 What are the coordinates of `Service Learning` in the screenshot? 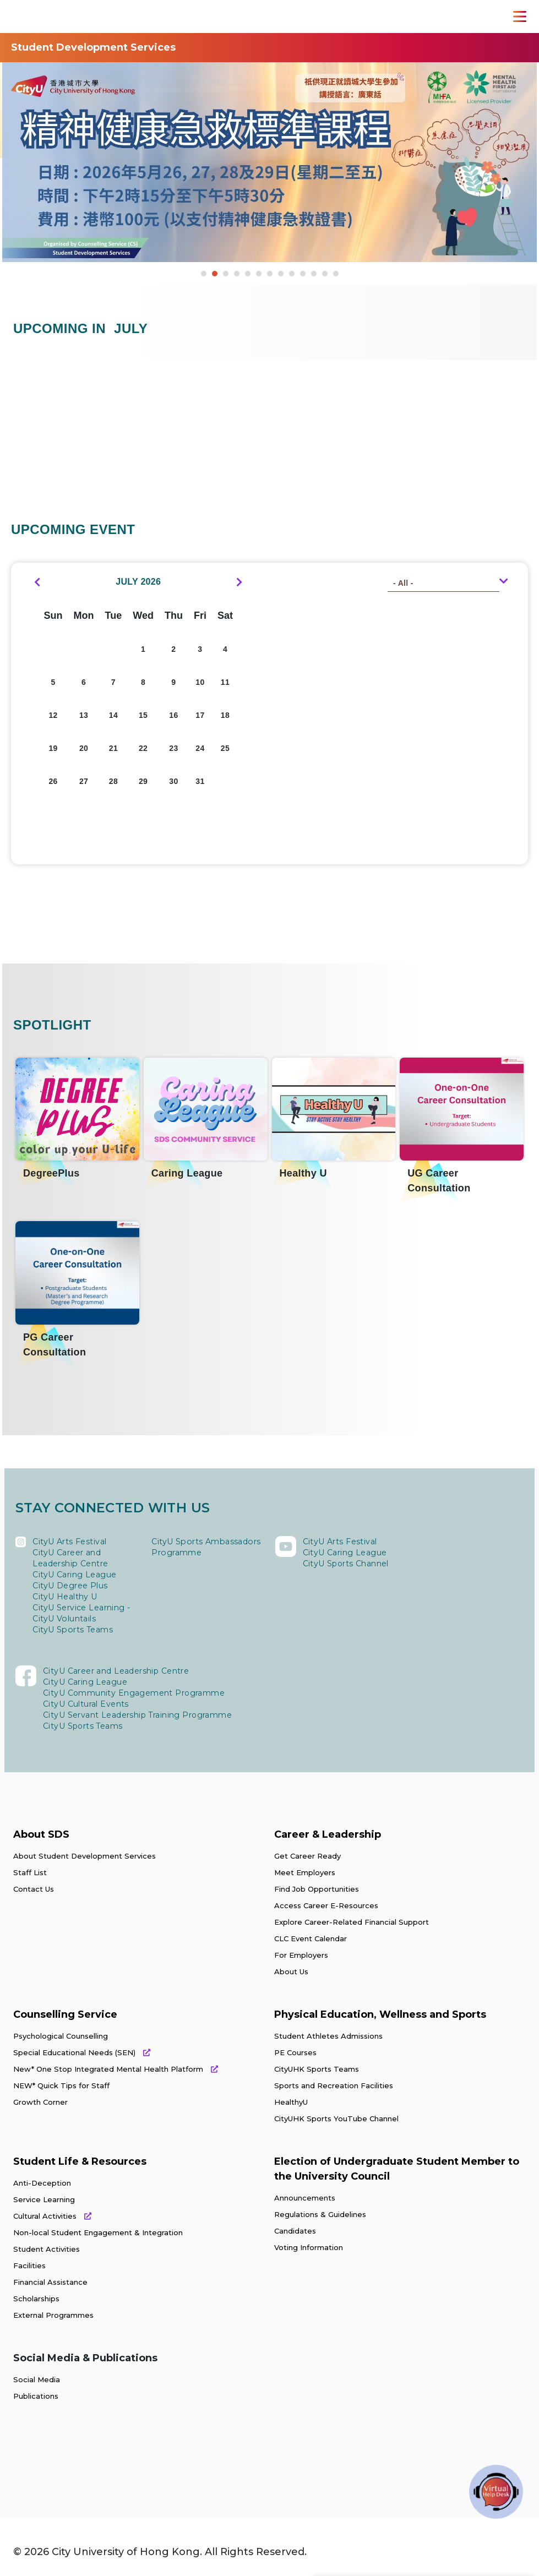 It's located at (44, 2199).